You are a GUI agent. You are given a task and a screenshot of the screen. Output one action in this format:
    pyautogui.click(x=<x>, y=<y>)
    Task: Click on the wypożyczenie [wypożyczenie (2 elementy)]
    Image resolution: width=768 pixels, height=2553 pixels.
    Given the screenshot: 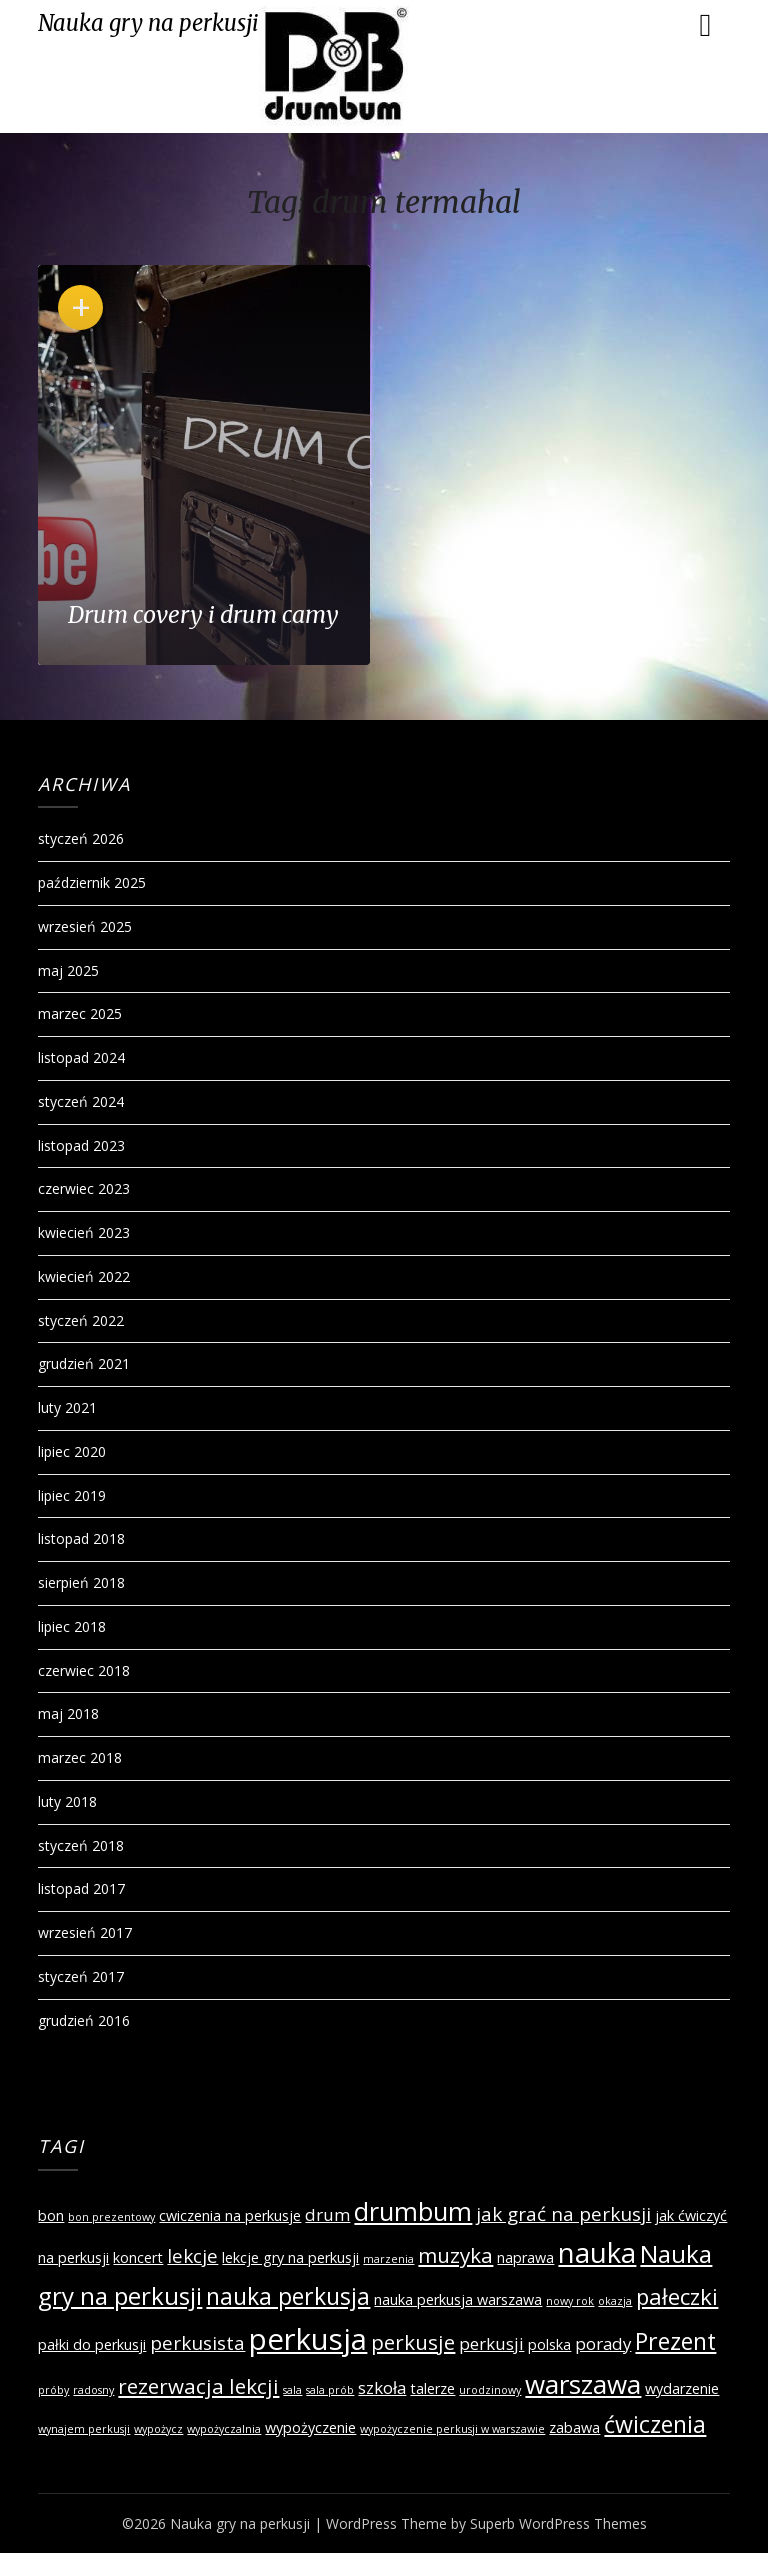 What is the action you would take?
    pyautogui.click(x=310, y=2427)
    